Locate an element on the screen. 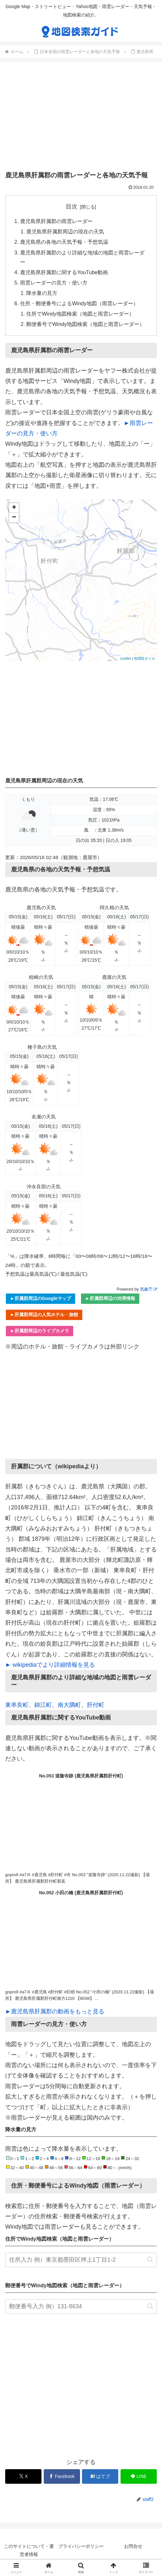 The image size is (162, 2576). 目次 is located at coordinates (71, 206).